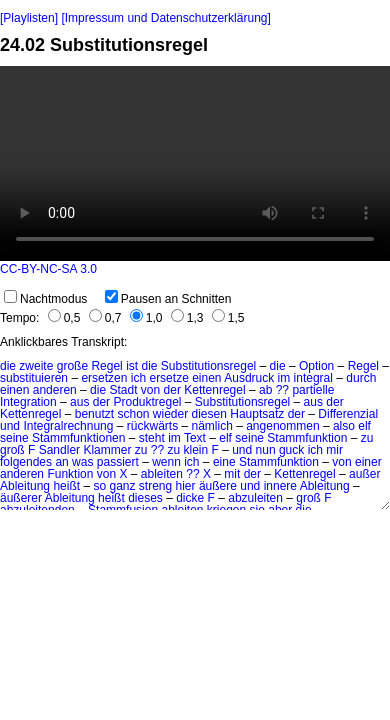  What do you see at coordinates (291, 450) in the screenshot?
I see `guck` at bounding box center [291, 450].